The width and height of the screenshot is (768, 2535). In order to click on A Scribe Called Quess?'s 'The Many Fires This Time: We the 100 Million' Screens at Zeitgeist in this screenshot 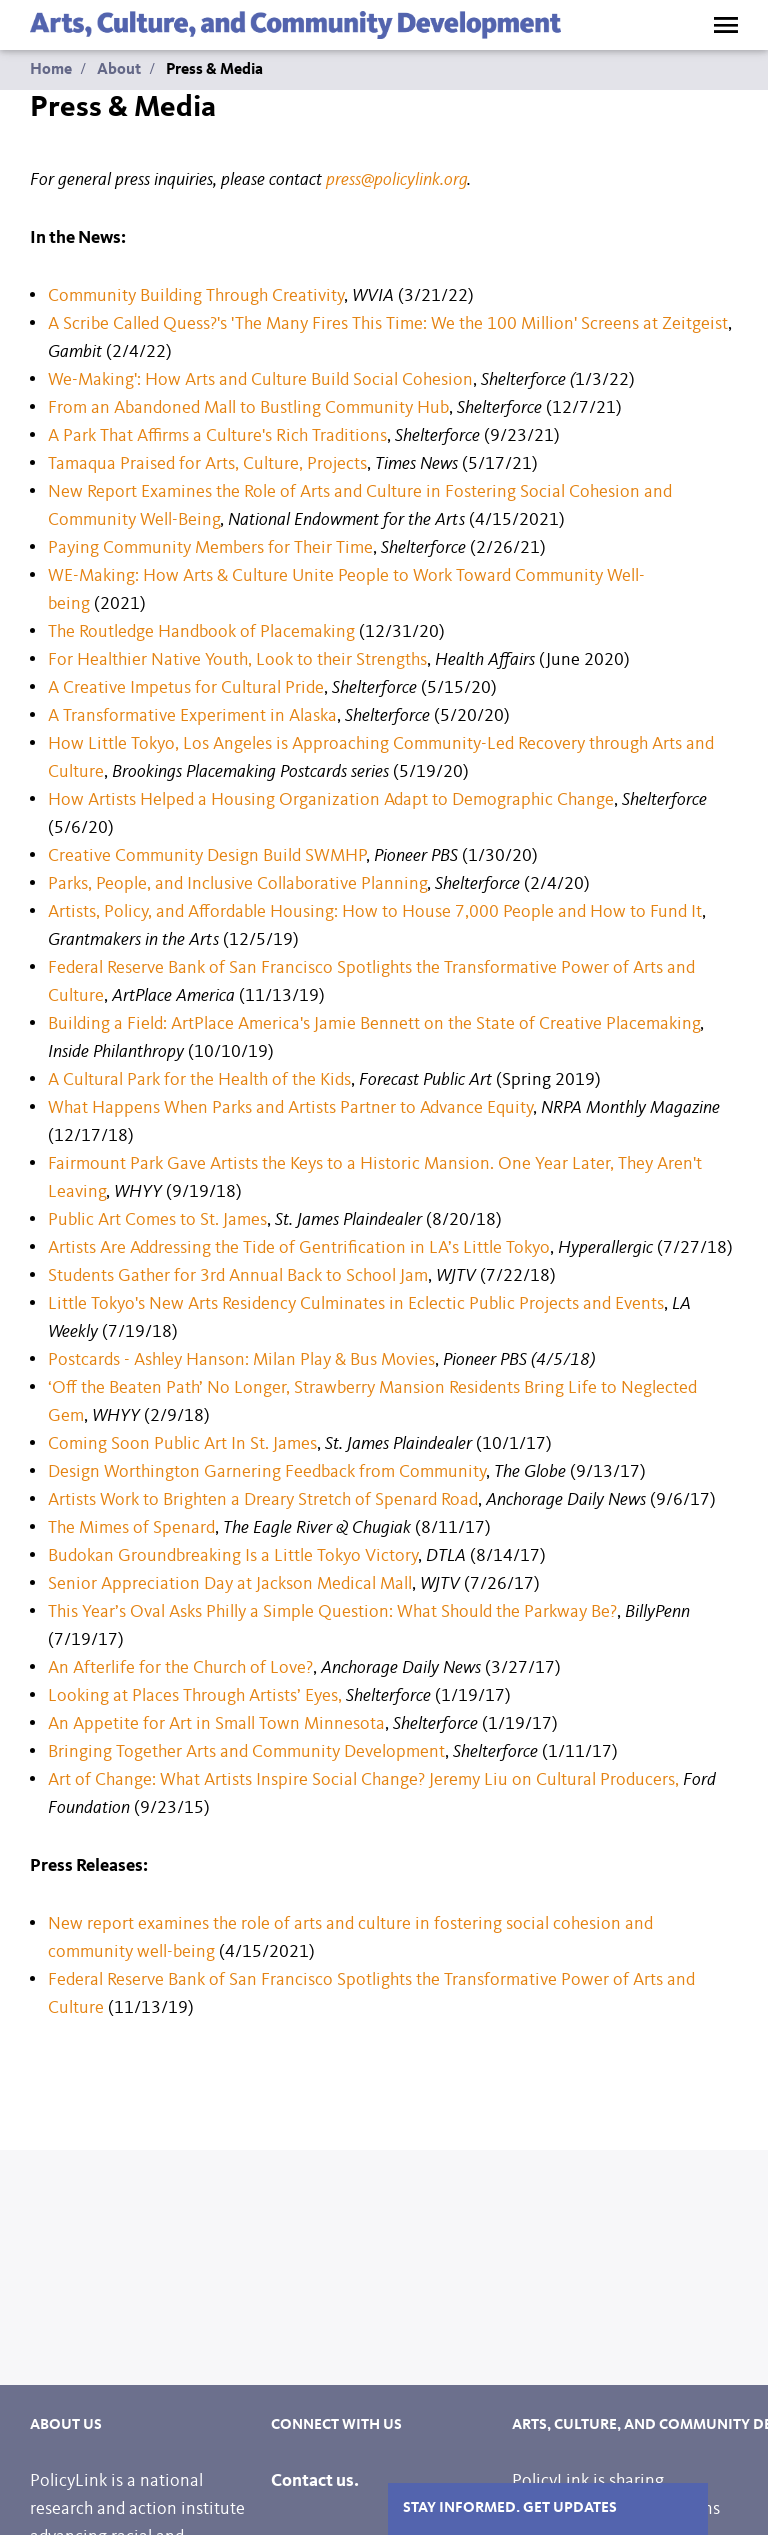, I will do `click(388, 324)`.